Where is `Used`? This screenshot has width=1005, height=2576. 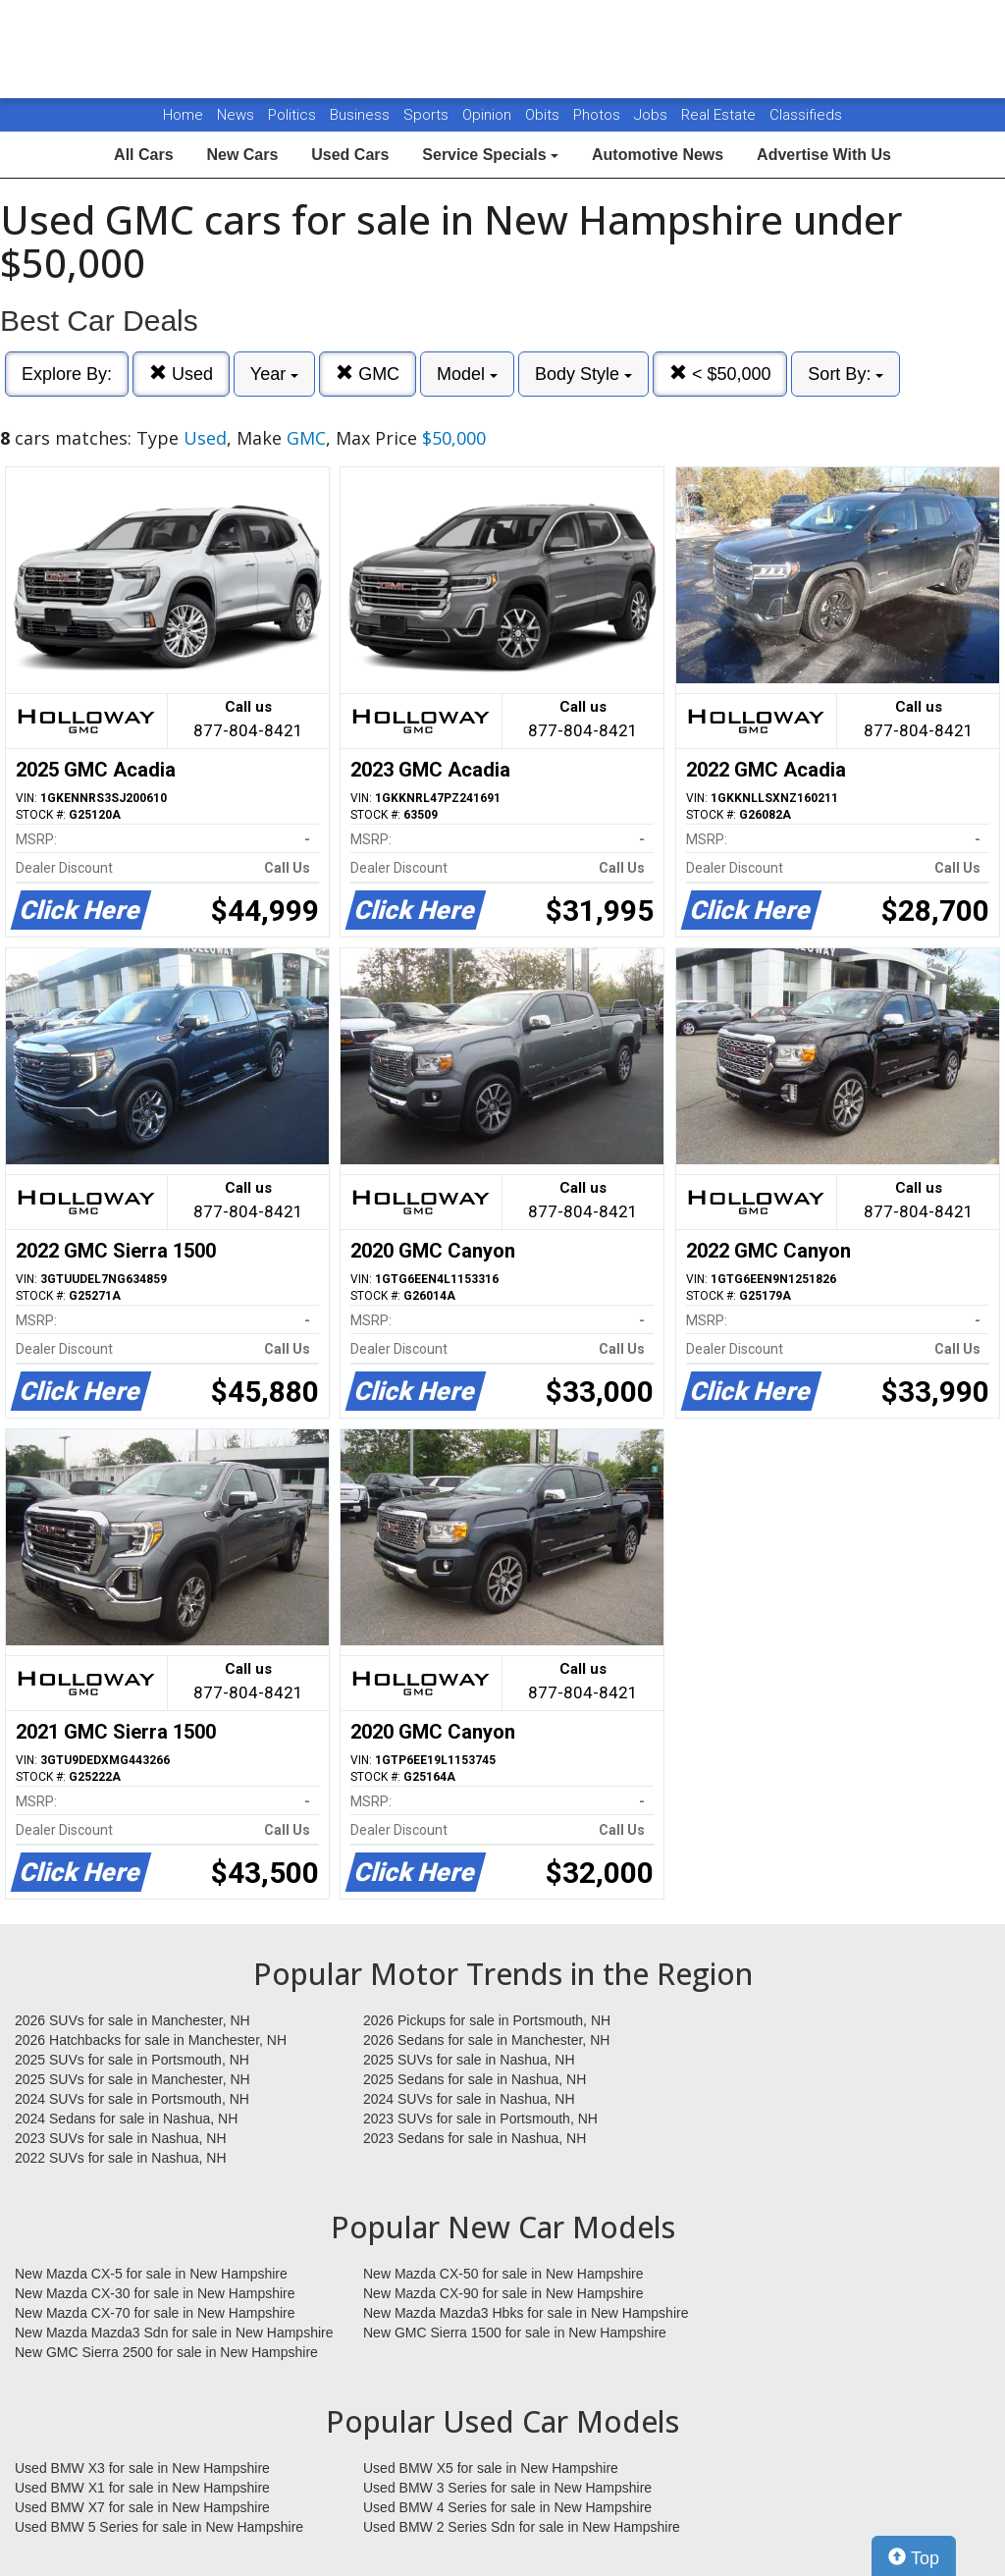 Used is located at coordinates (181, 373).